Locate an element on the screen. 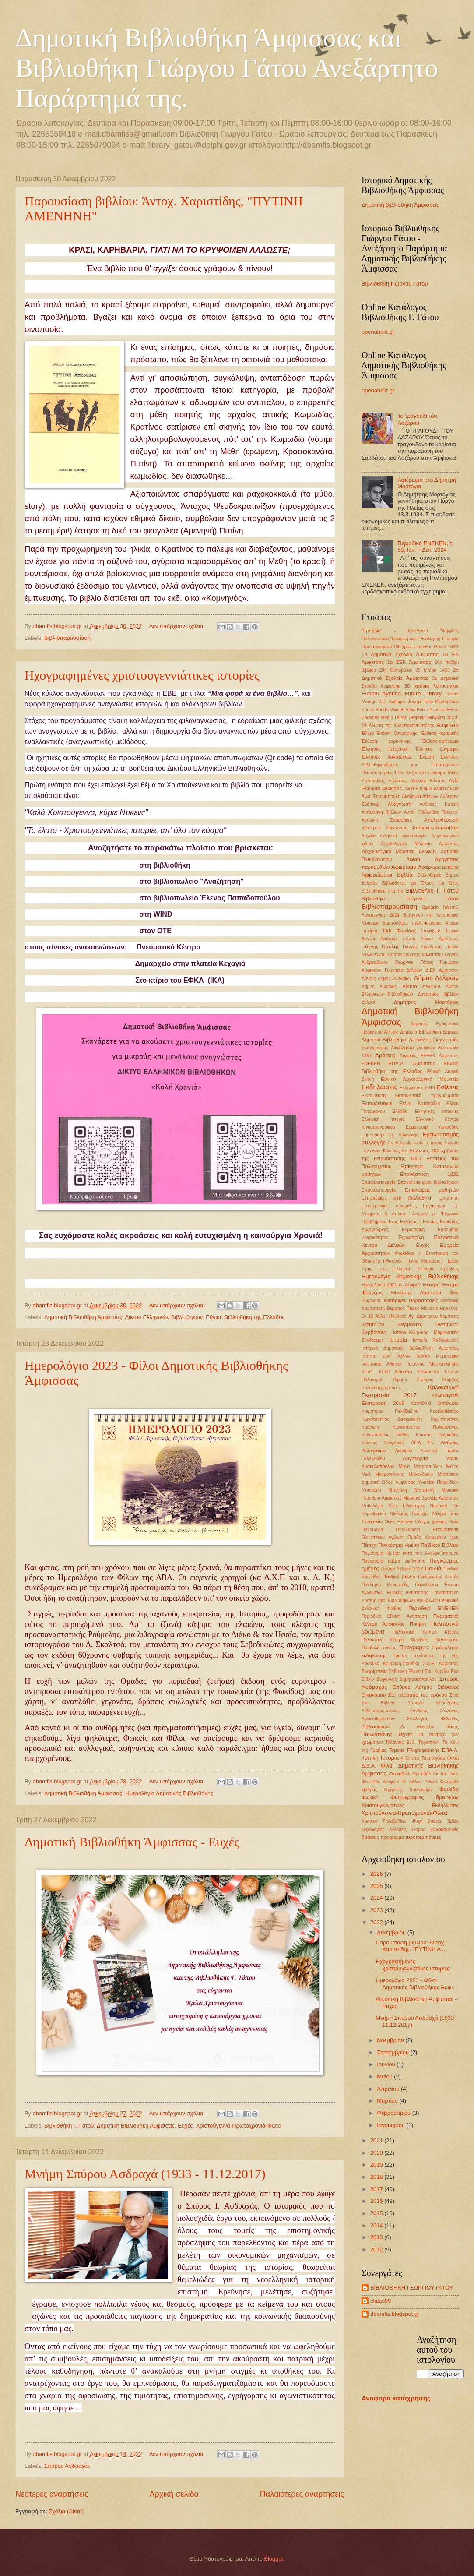 Image resolution: width=474 pixels, height=2576 pixels. Δημοτική βιβλιοθήκη Άμφισσας is located at coordinates (400, 204).